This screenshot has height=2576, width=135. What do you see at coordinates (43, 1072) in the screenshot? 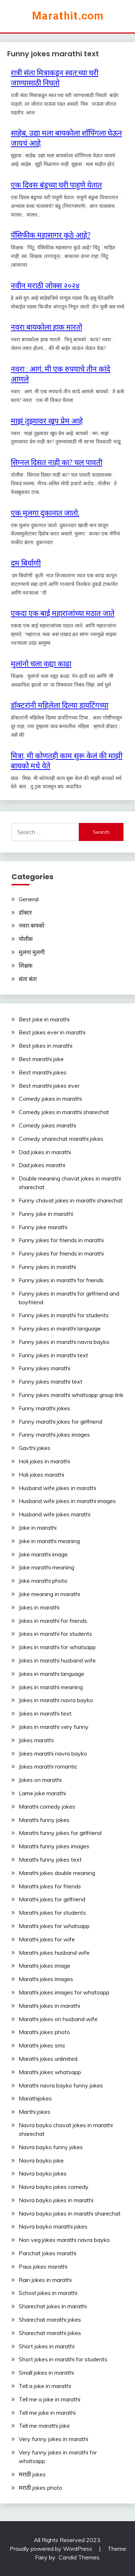
I see `Best marathi jokes` at bounding box center [43, 1072].